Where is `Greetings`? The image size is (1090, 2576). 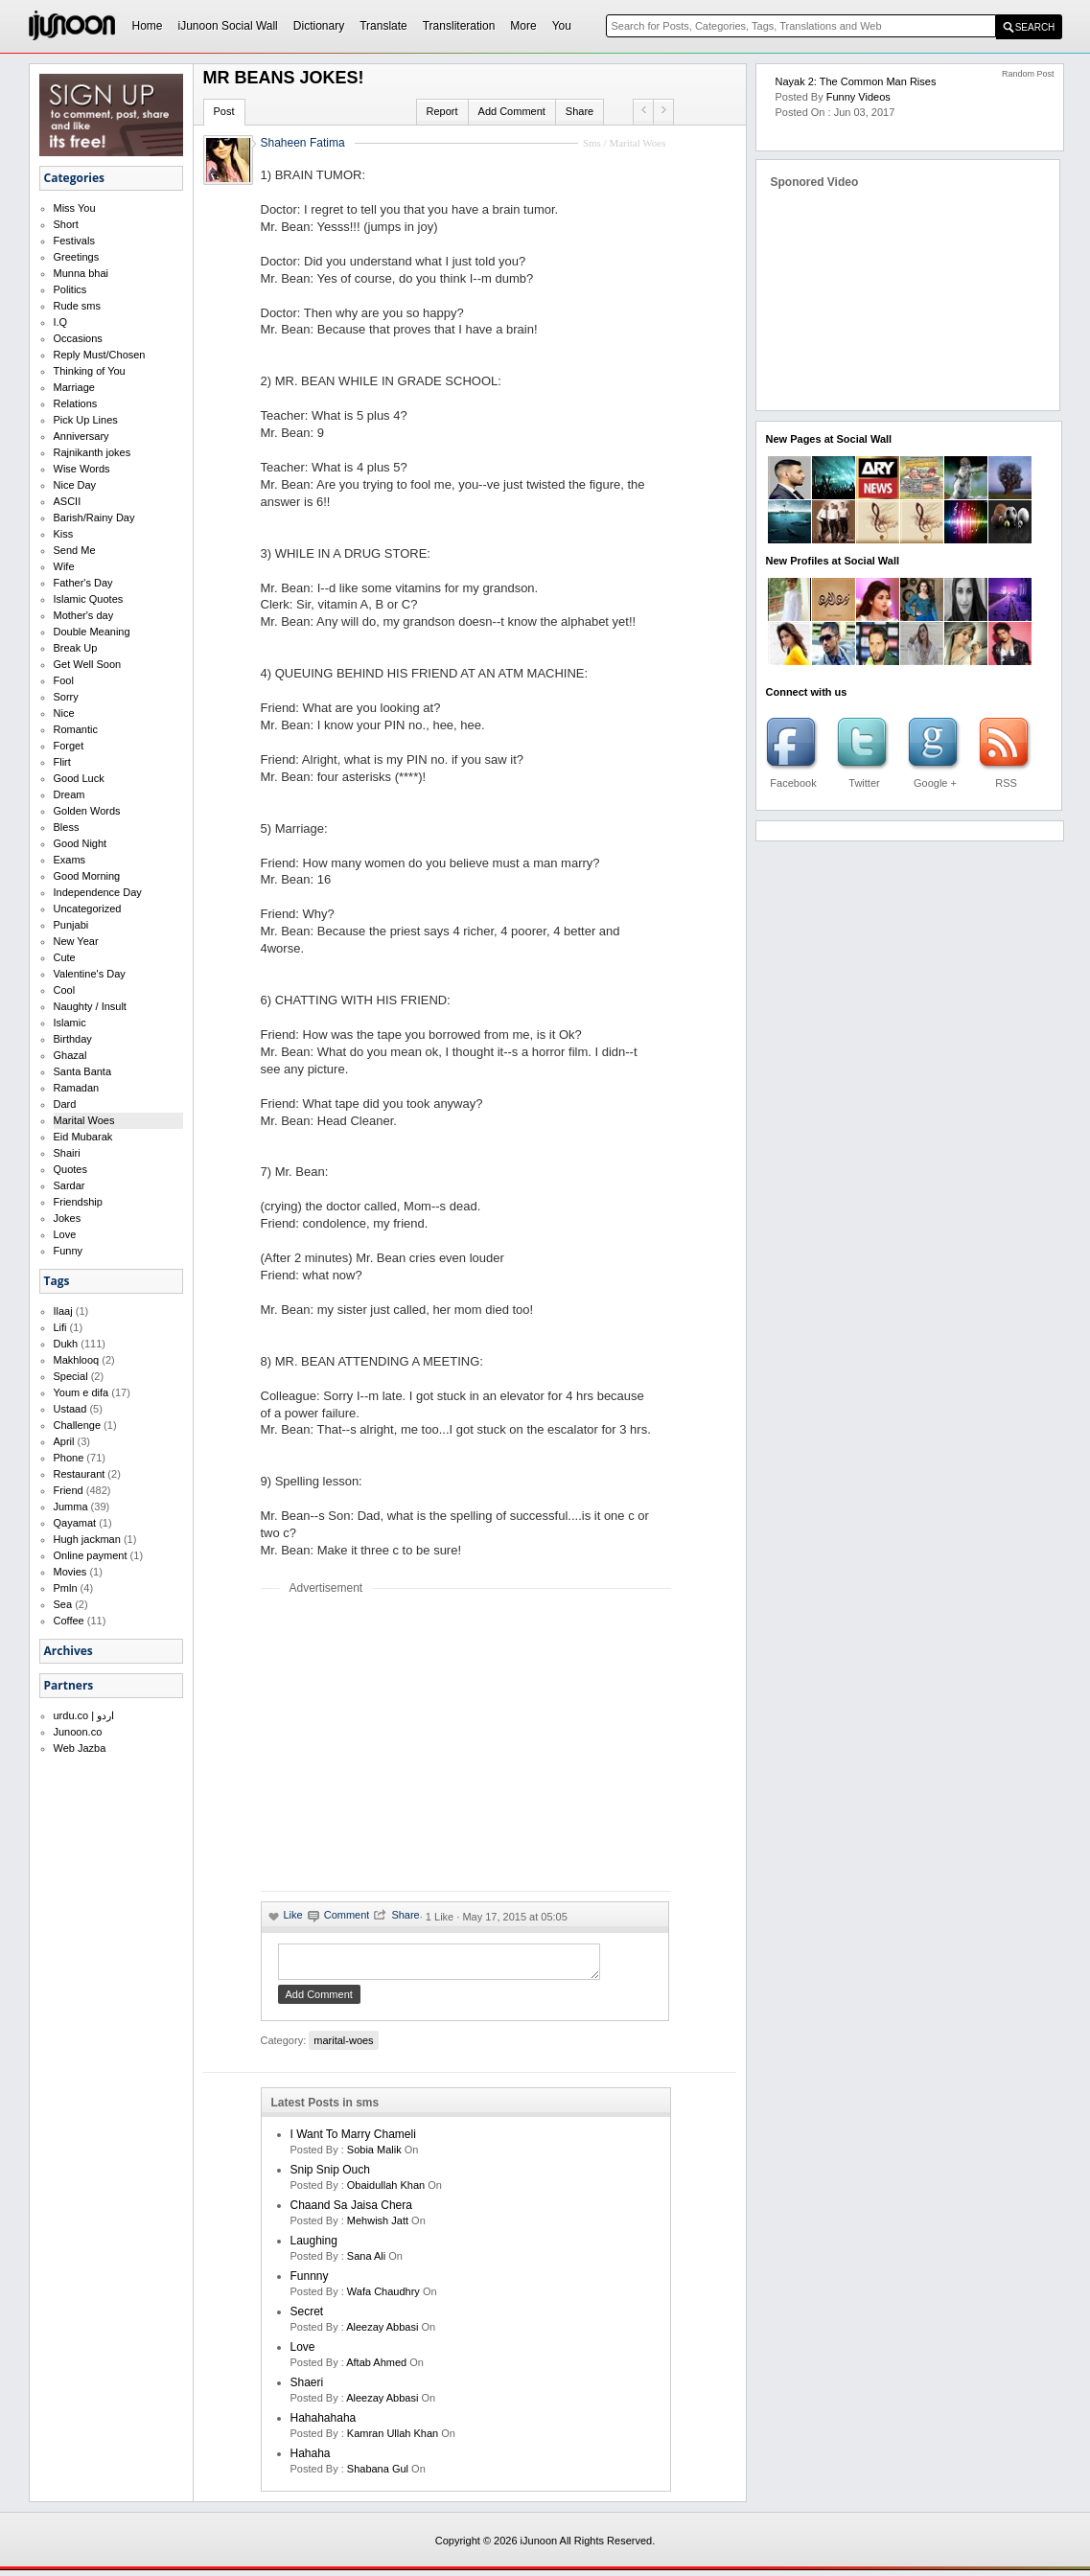 Greetings is located at coordinates (77, 257).